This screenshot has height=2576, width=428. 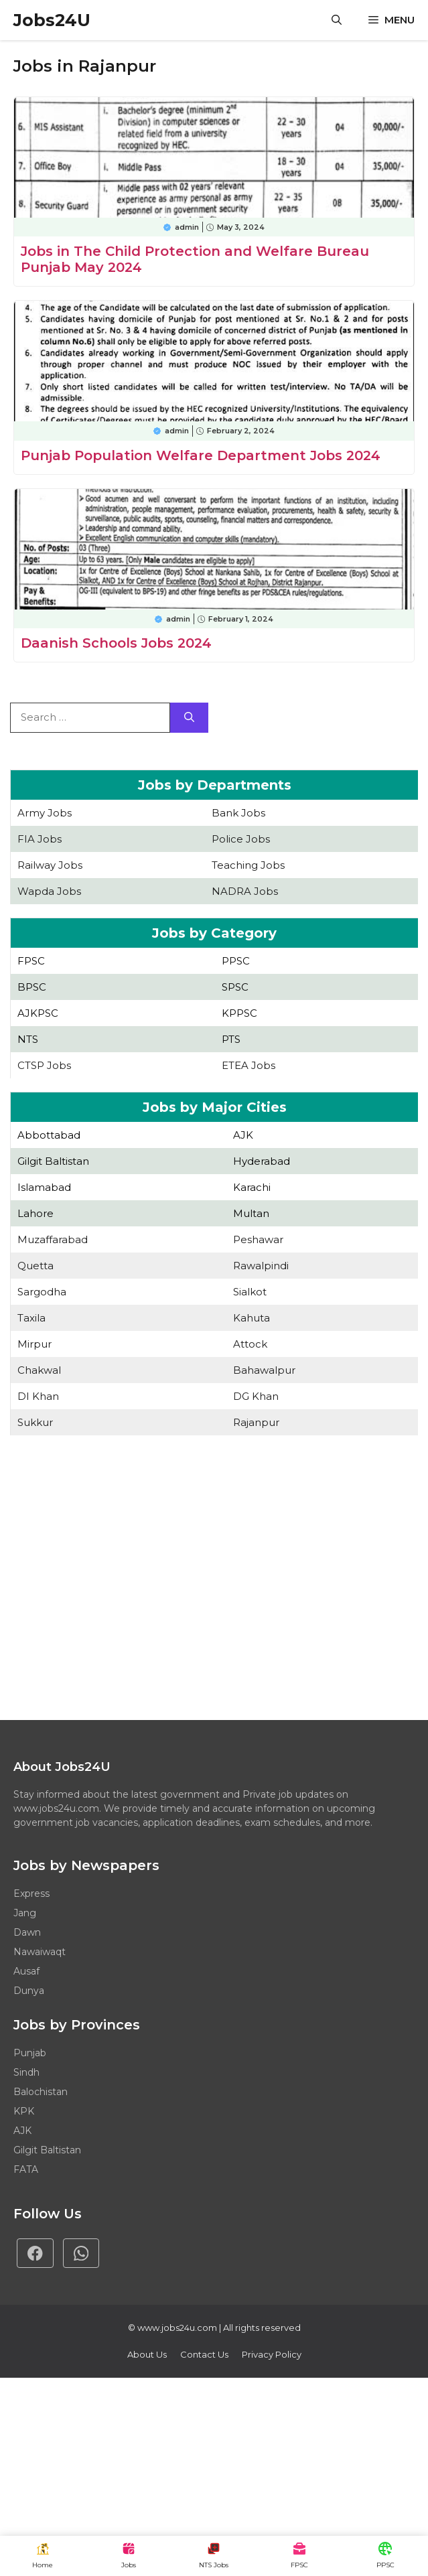 What do you see at coordinates (256, 1422) in the screenshot?
I see `Rajanpur` at bounding box center [256, 1422].